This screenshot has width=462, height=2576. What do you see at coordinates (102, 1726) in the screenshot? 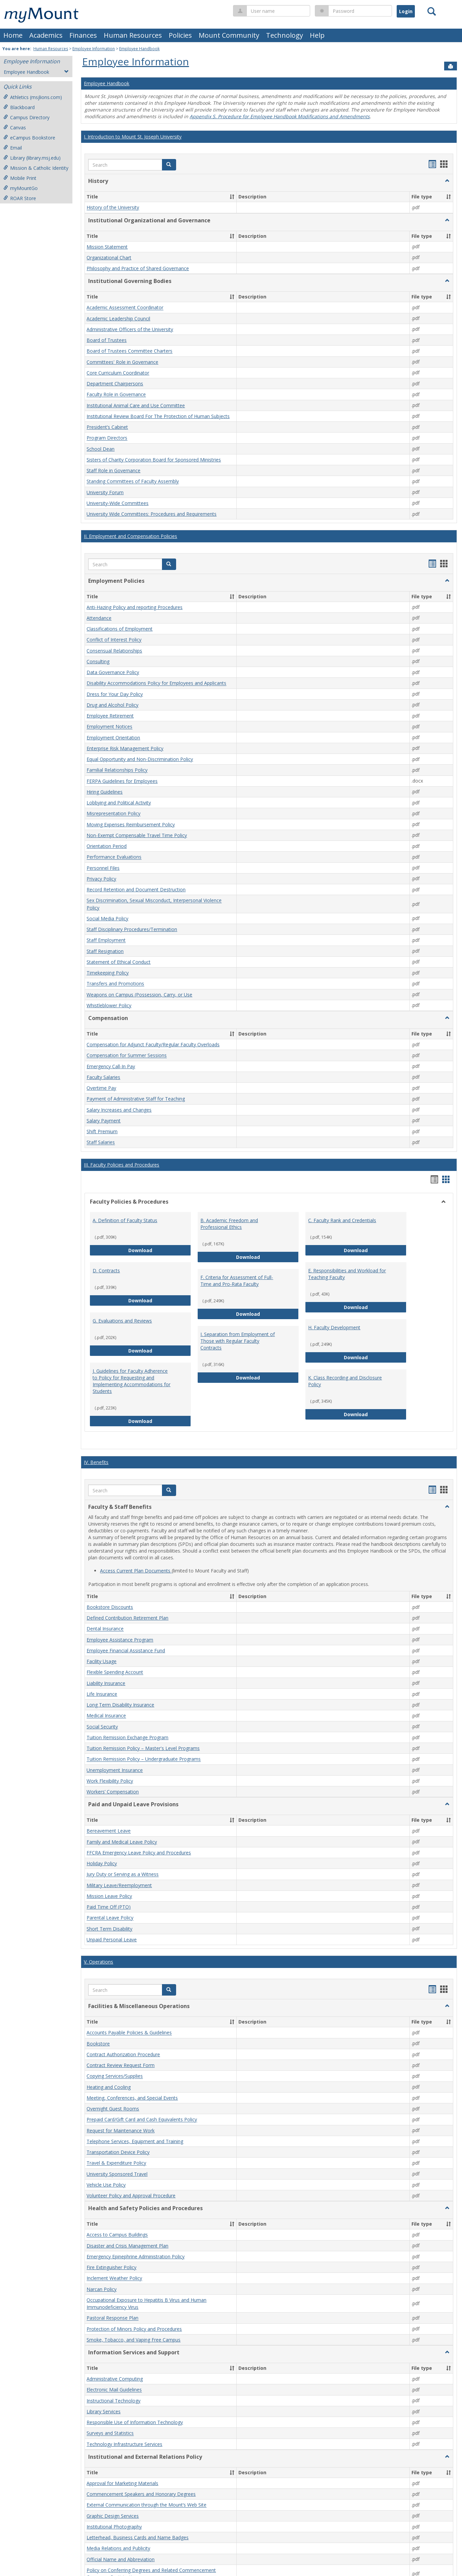
I see `Social Security` at bounding box center [102, 1726].